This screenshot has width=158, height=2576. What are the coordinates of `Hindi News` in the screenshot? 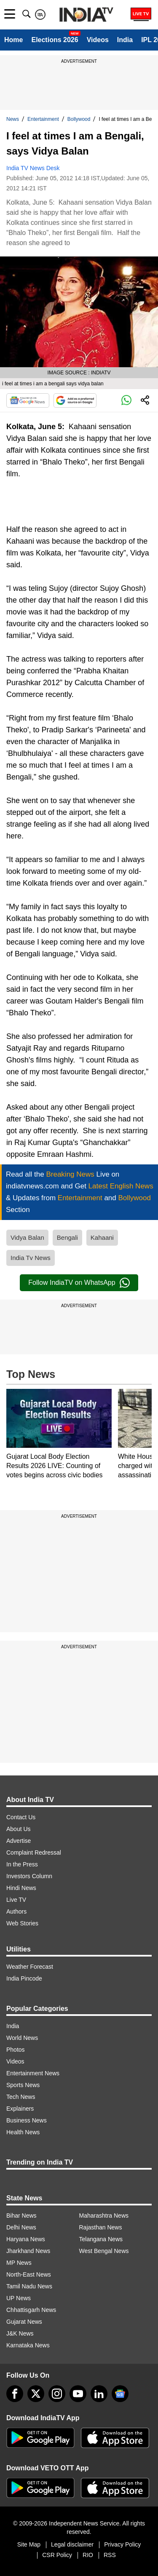 It's located at (21, 1888).